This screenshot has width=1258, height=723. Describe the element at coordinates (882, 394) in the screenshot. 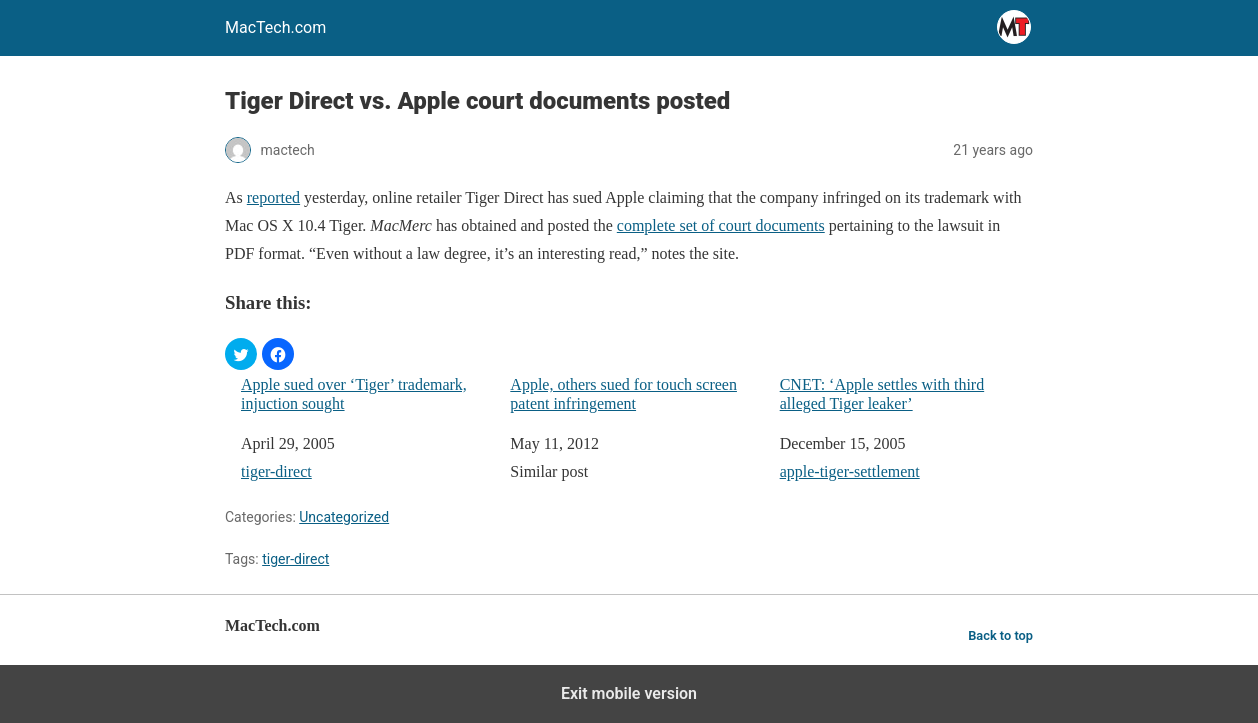

I see `CNET: ‘Apple settles with third alleged Tiger leaker’` at that location.